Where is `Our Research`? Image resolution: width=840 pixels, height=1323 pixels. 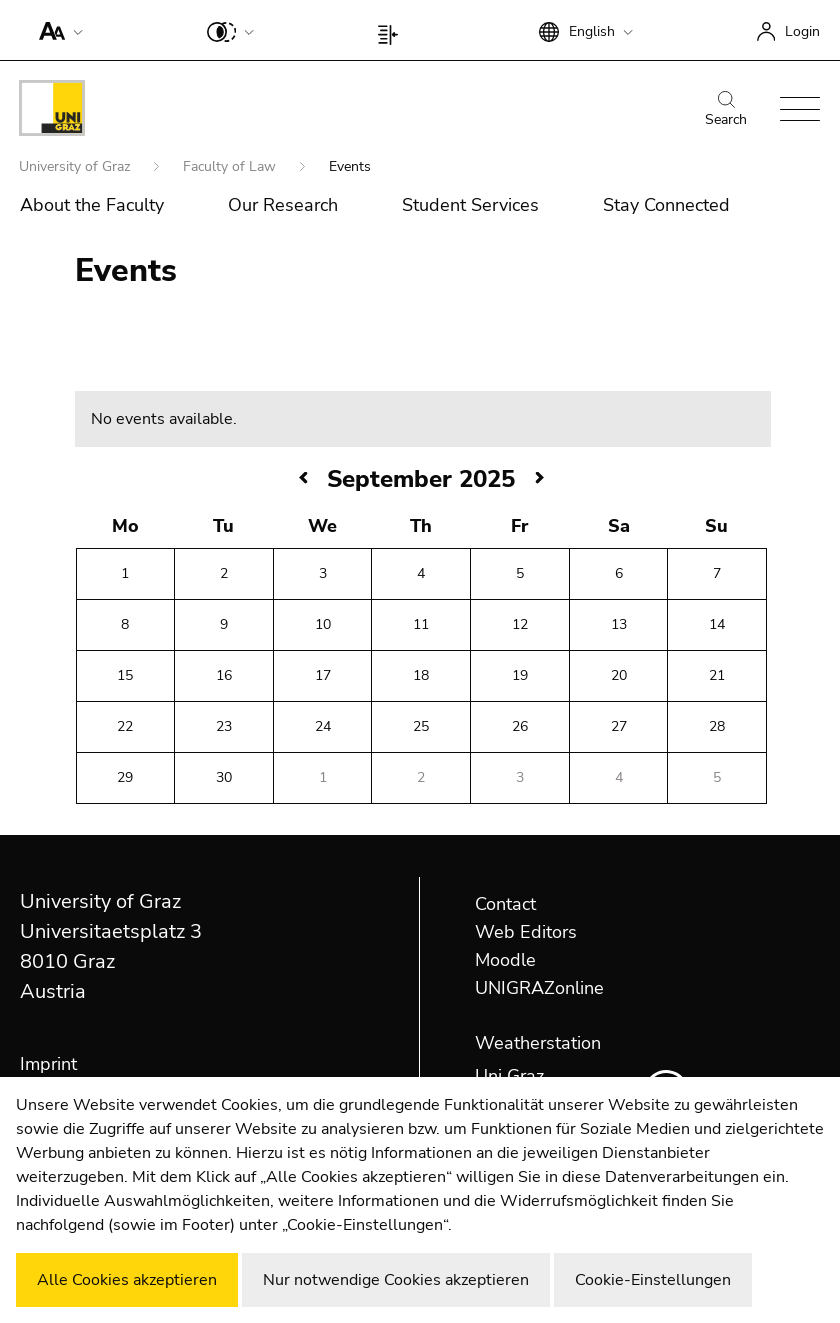 Our Research is located at coordinates (283, 205).